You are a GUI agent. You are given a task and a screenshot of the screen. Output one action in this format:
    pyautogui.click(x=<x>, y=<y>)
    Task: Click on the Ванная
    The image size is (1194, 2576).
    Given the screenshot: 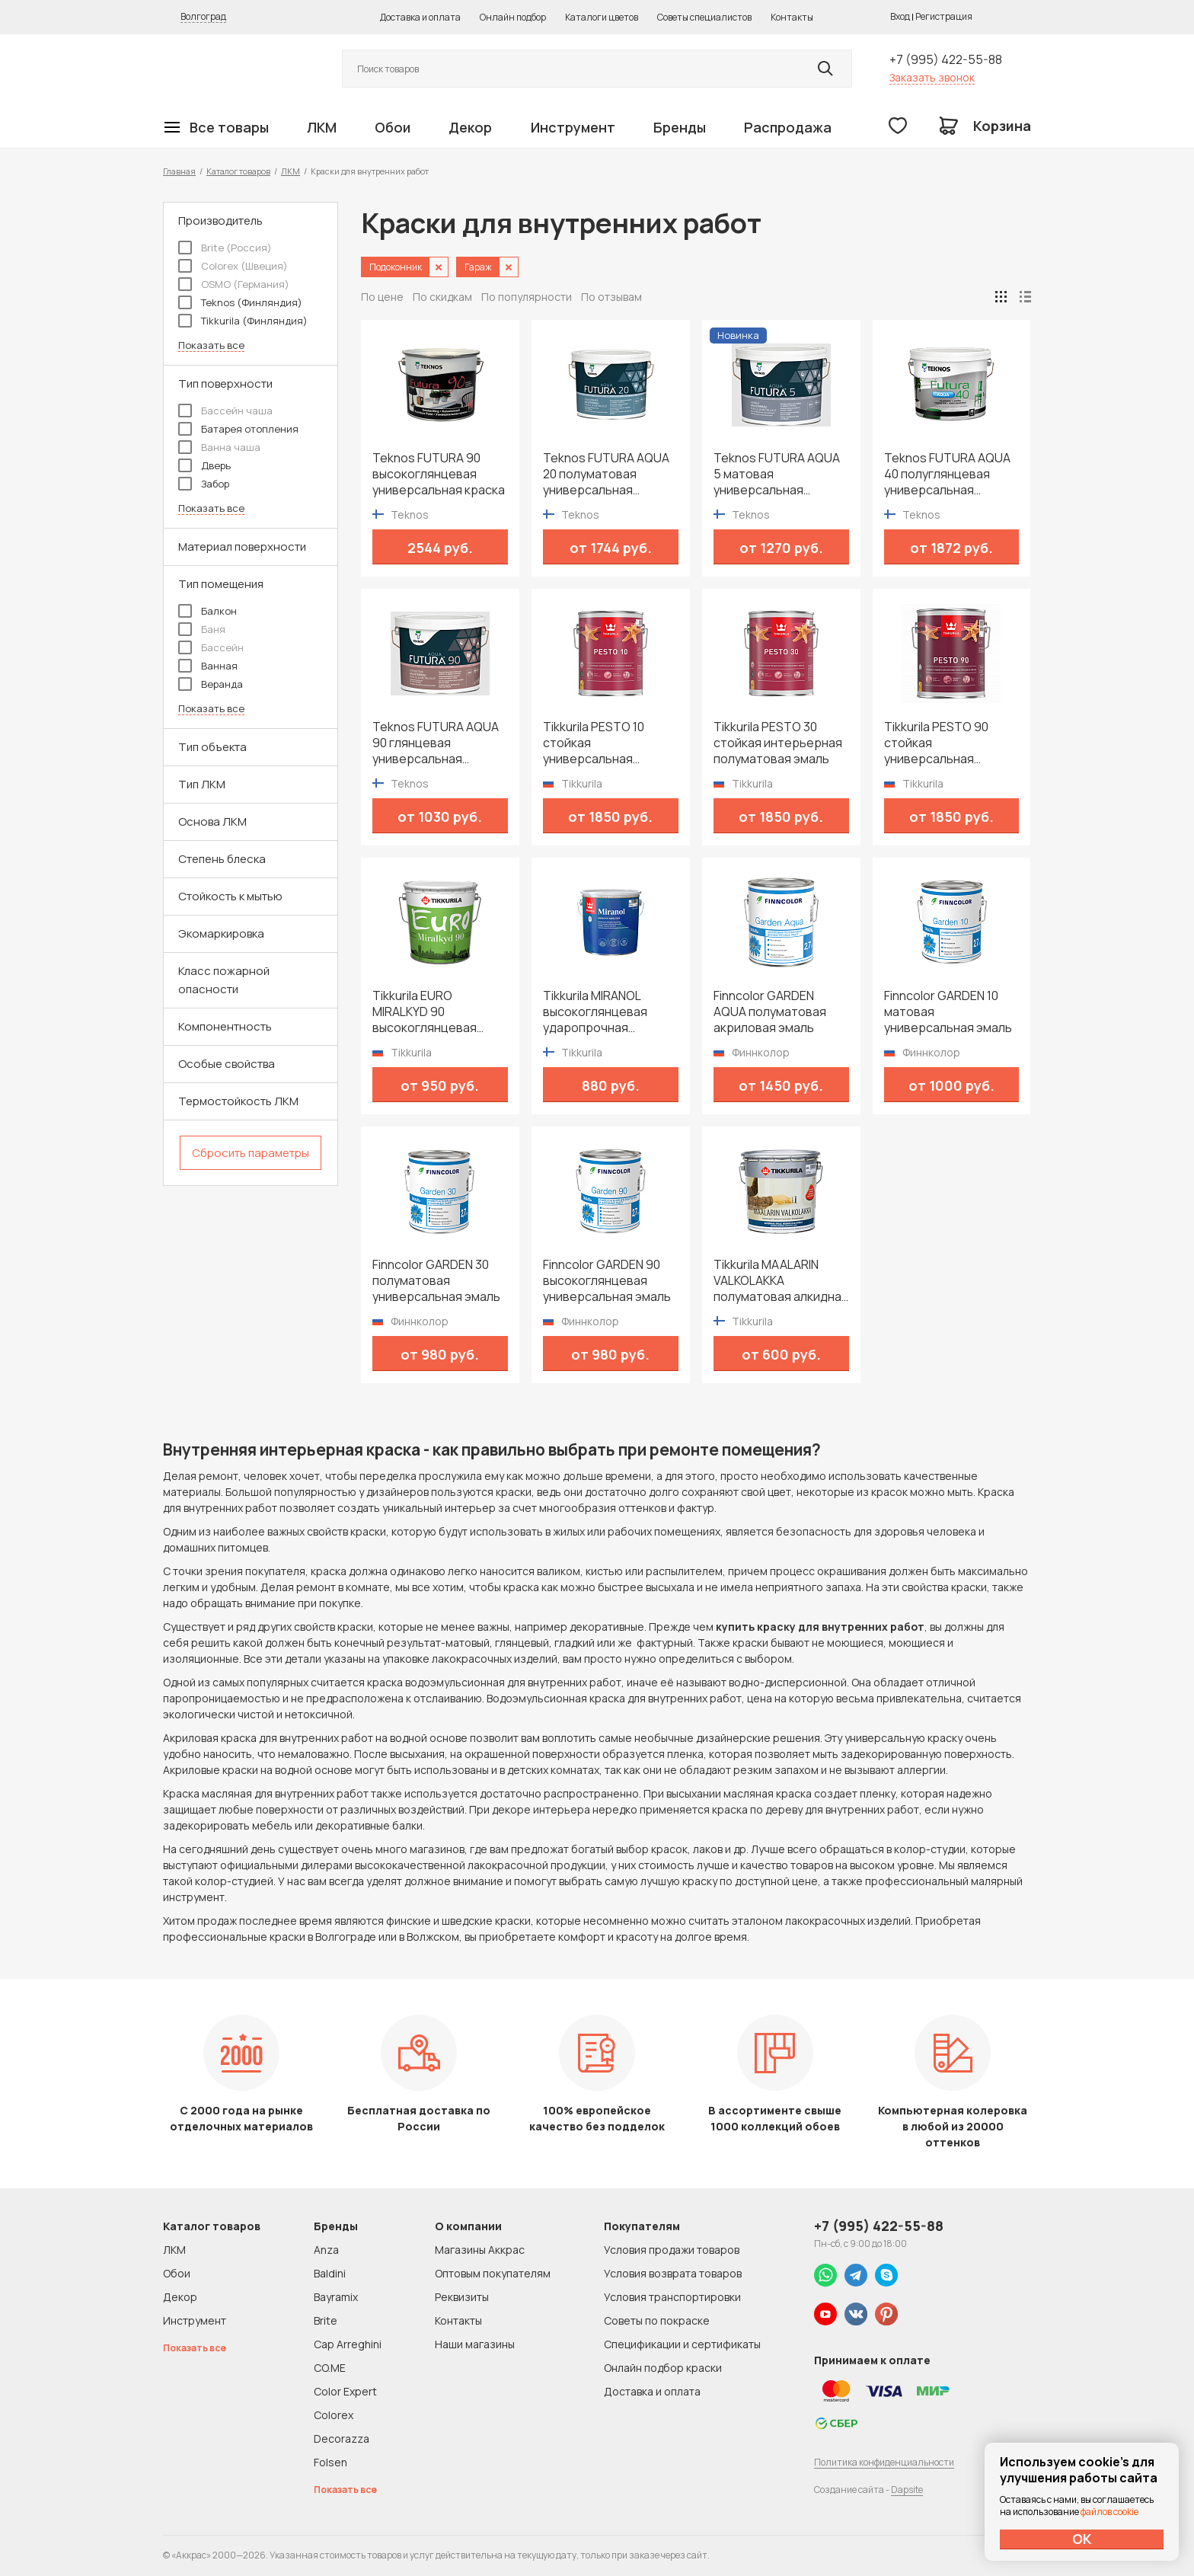 What is the action you would take?
    pyautogui.click(x=208, y=666)
    